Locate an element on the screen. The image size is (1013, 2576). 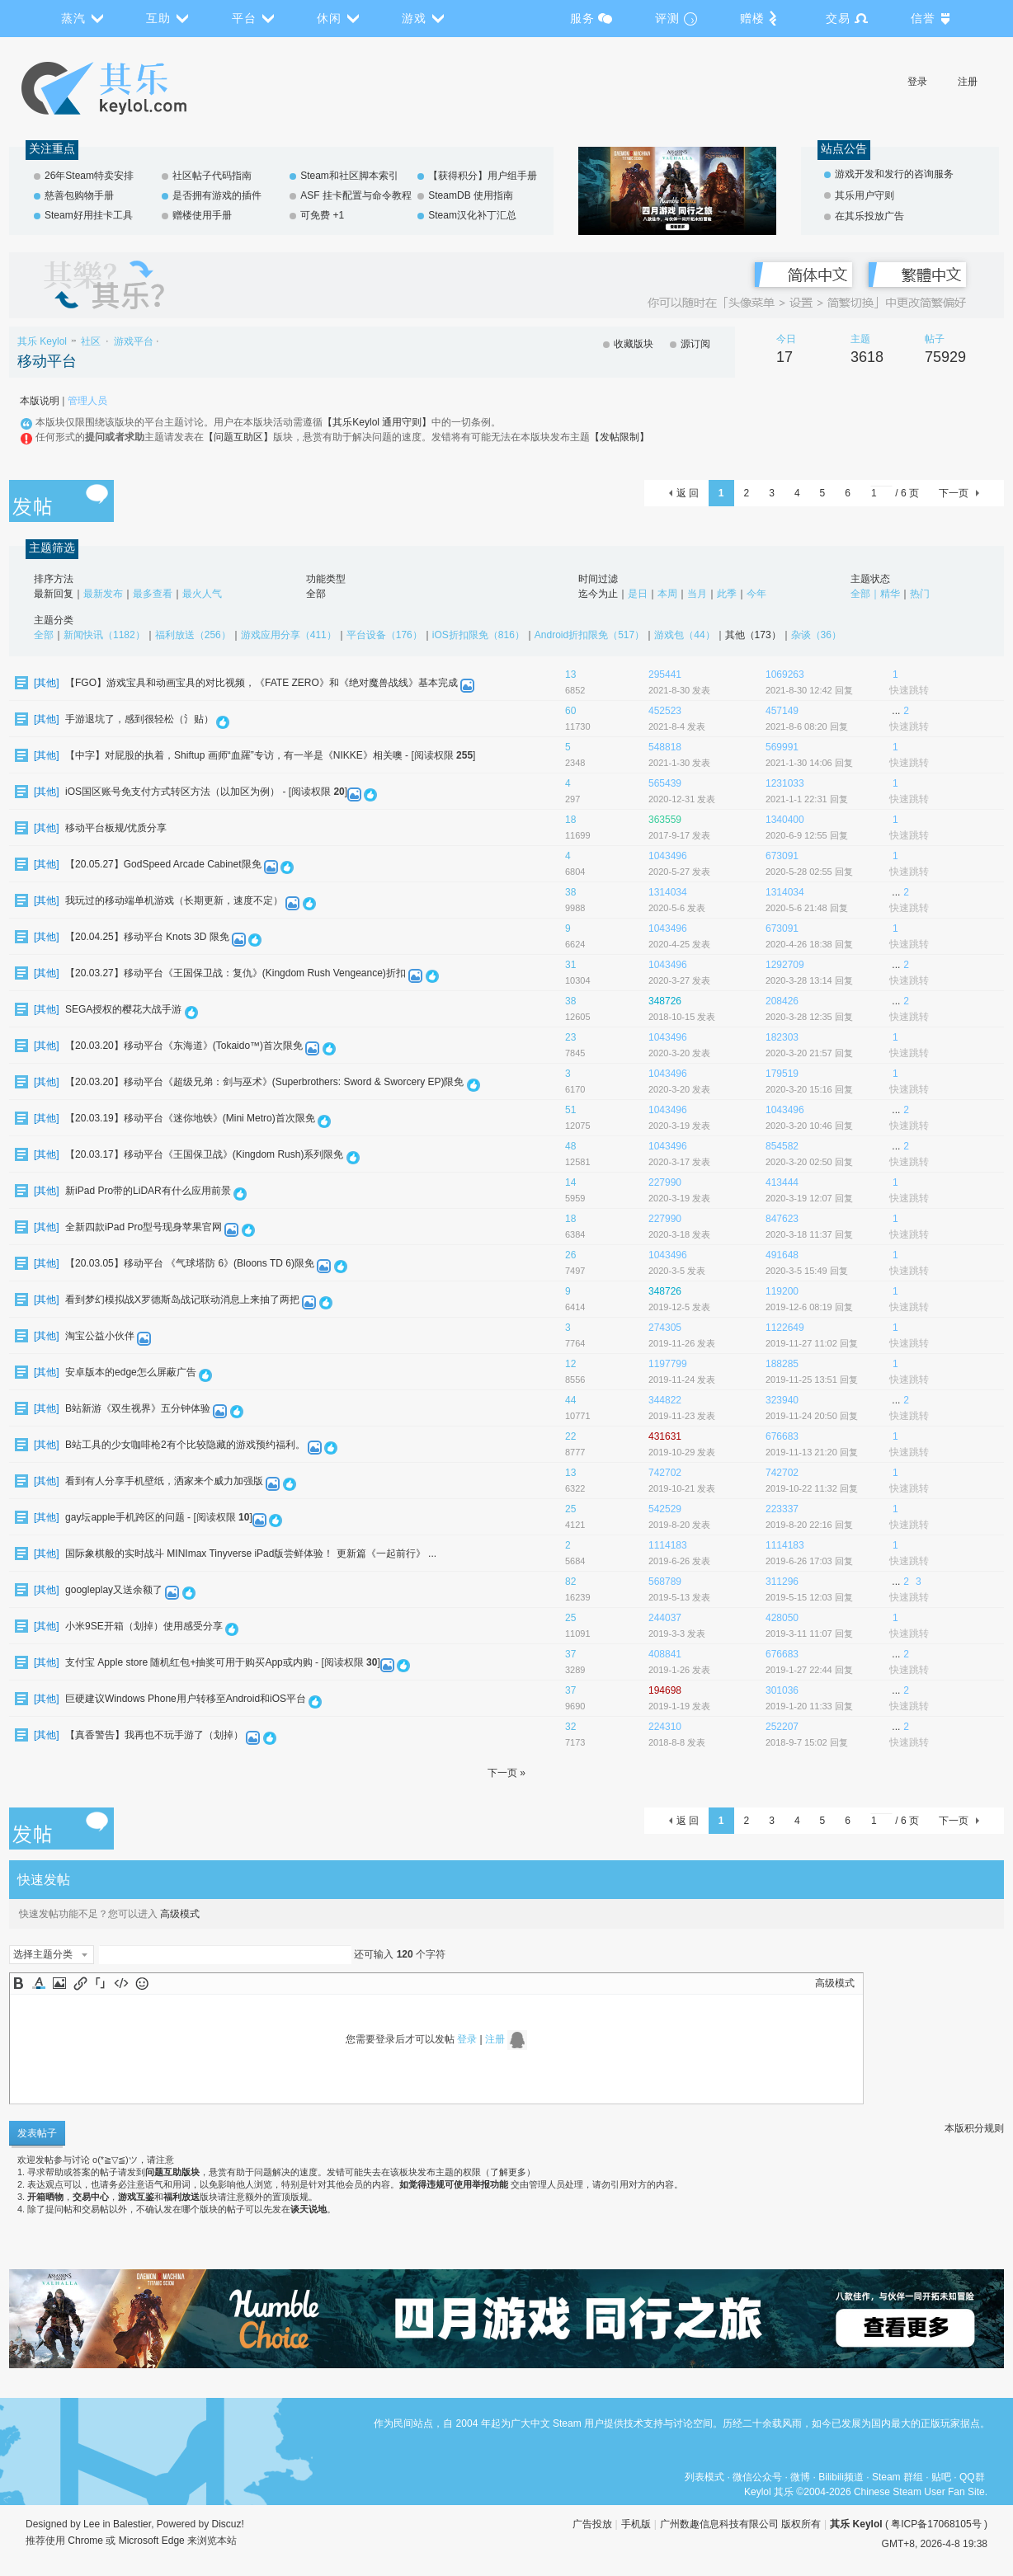
224310 is located at coordinates (664, 1726).